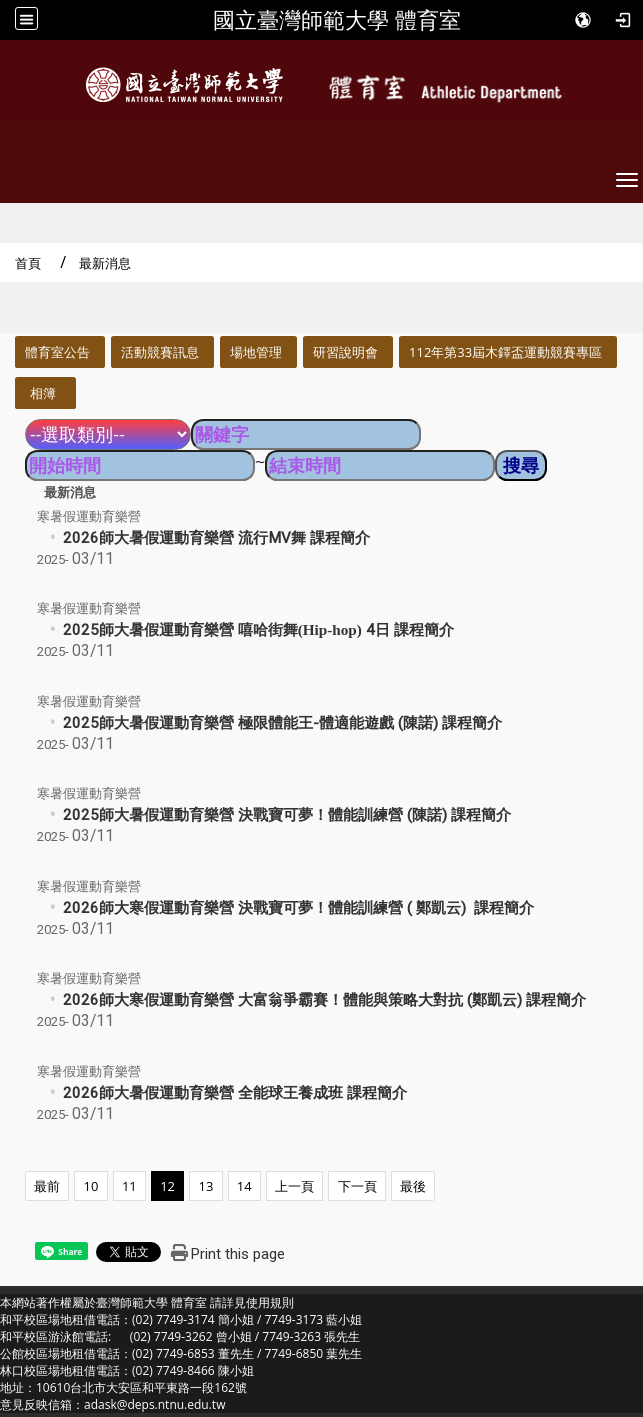 The image size is (643, 1417). Describe the element at coordinates (43, 393) in the screenshot. I see `相簿` at that location.